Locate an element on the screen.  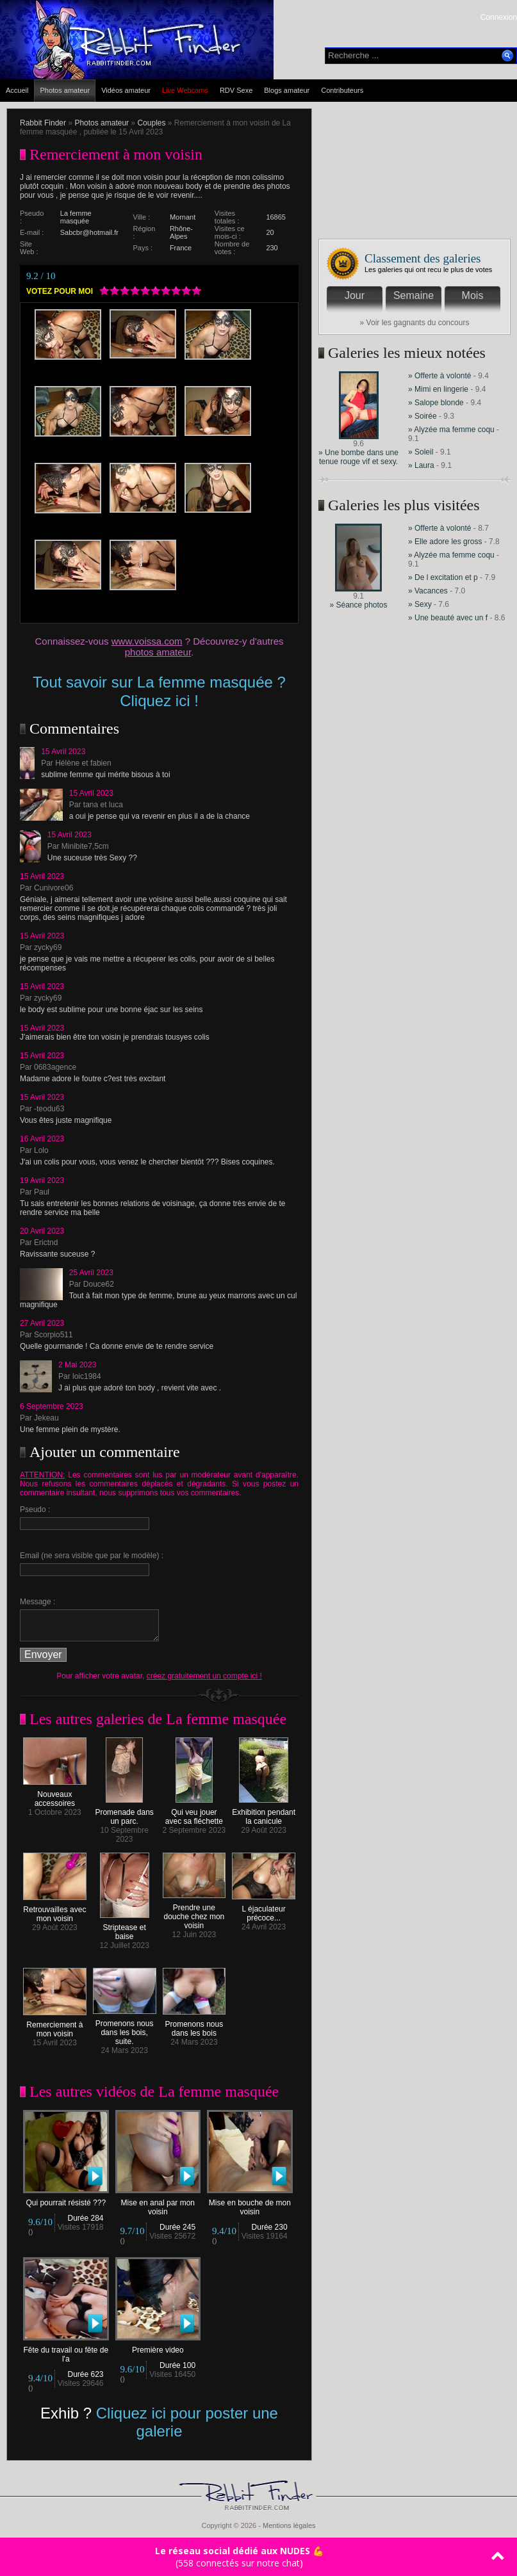
Contributeurs is located at coordinates (342, 90).